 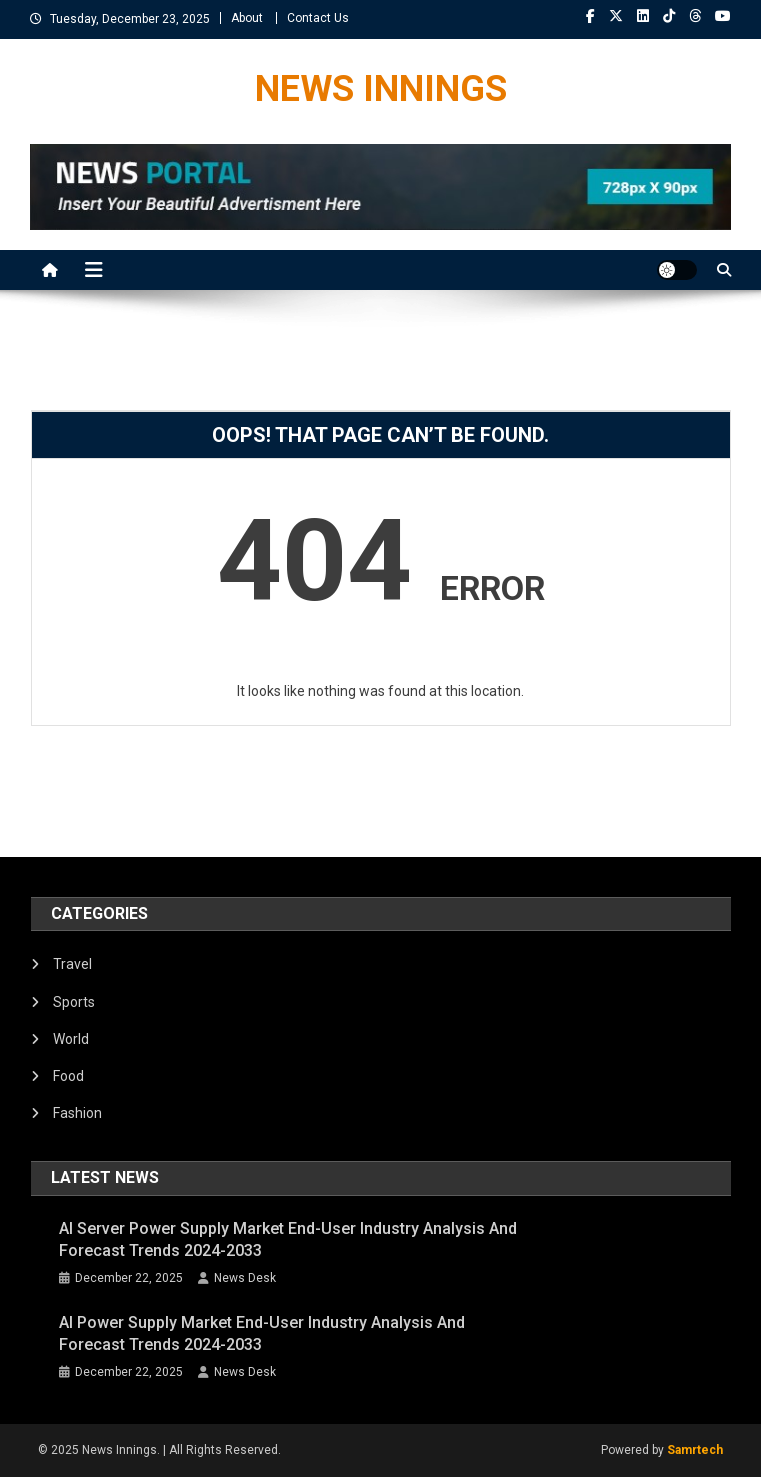 What do you see at coordinates (288, 1239) in the screenshot?
I see `AI Server Power Supply Market End-User Industry Analysis and Forecast Trends 2024-2033` at bounding box center [288, 1239].